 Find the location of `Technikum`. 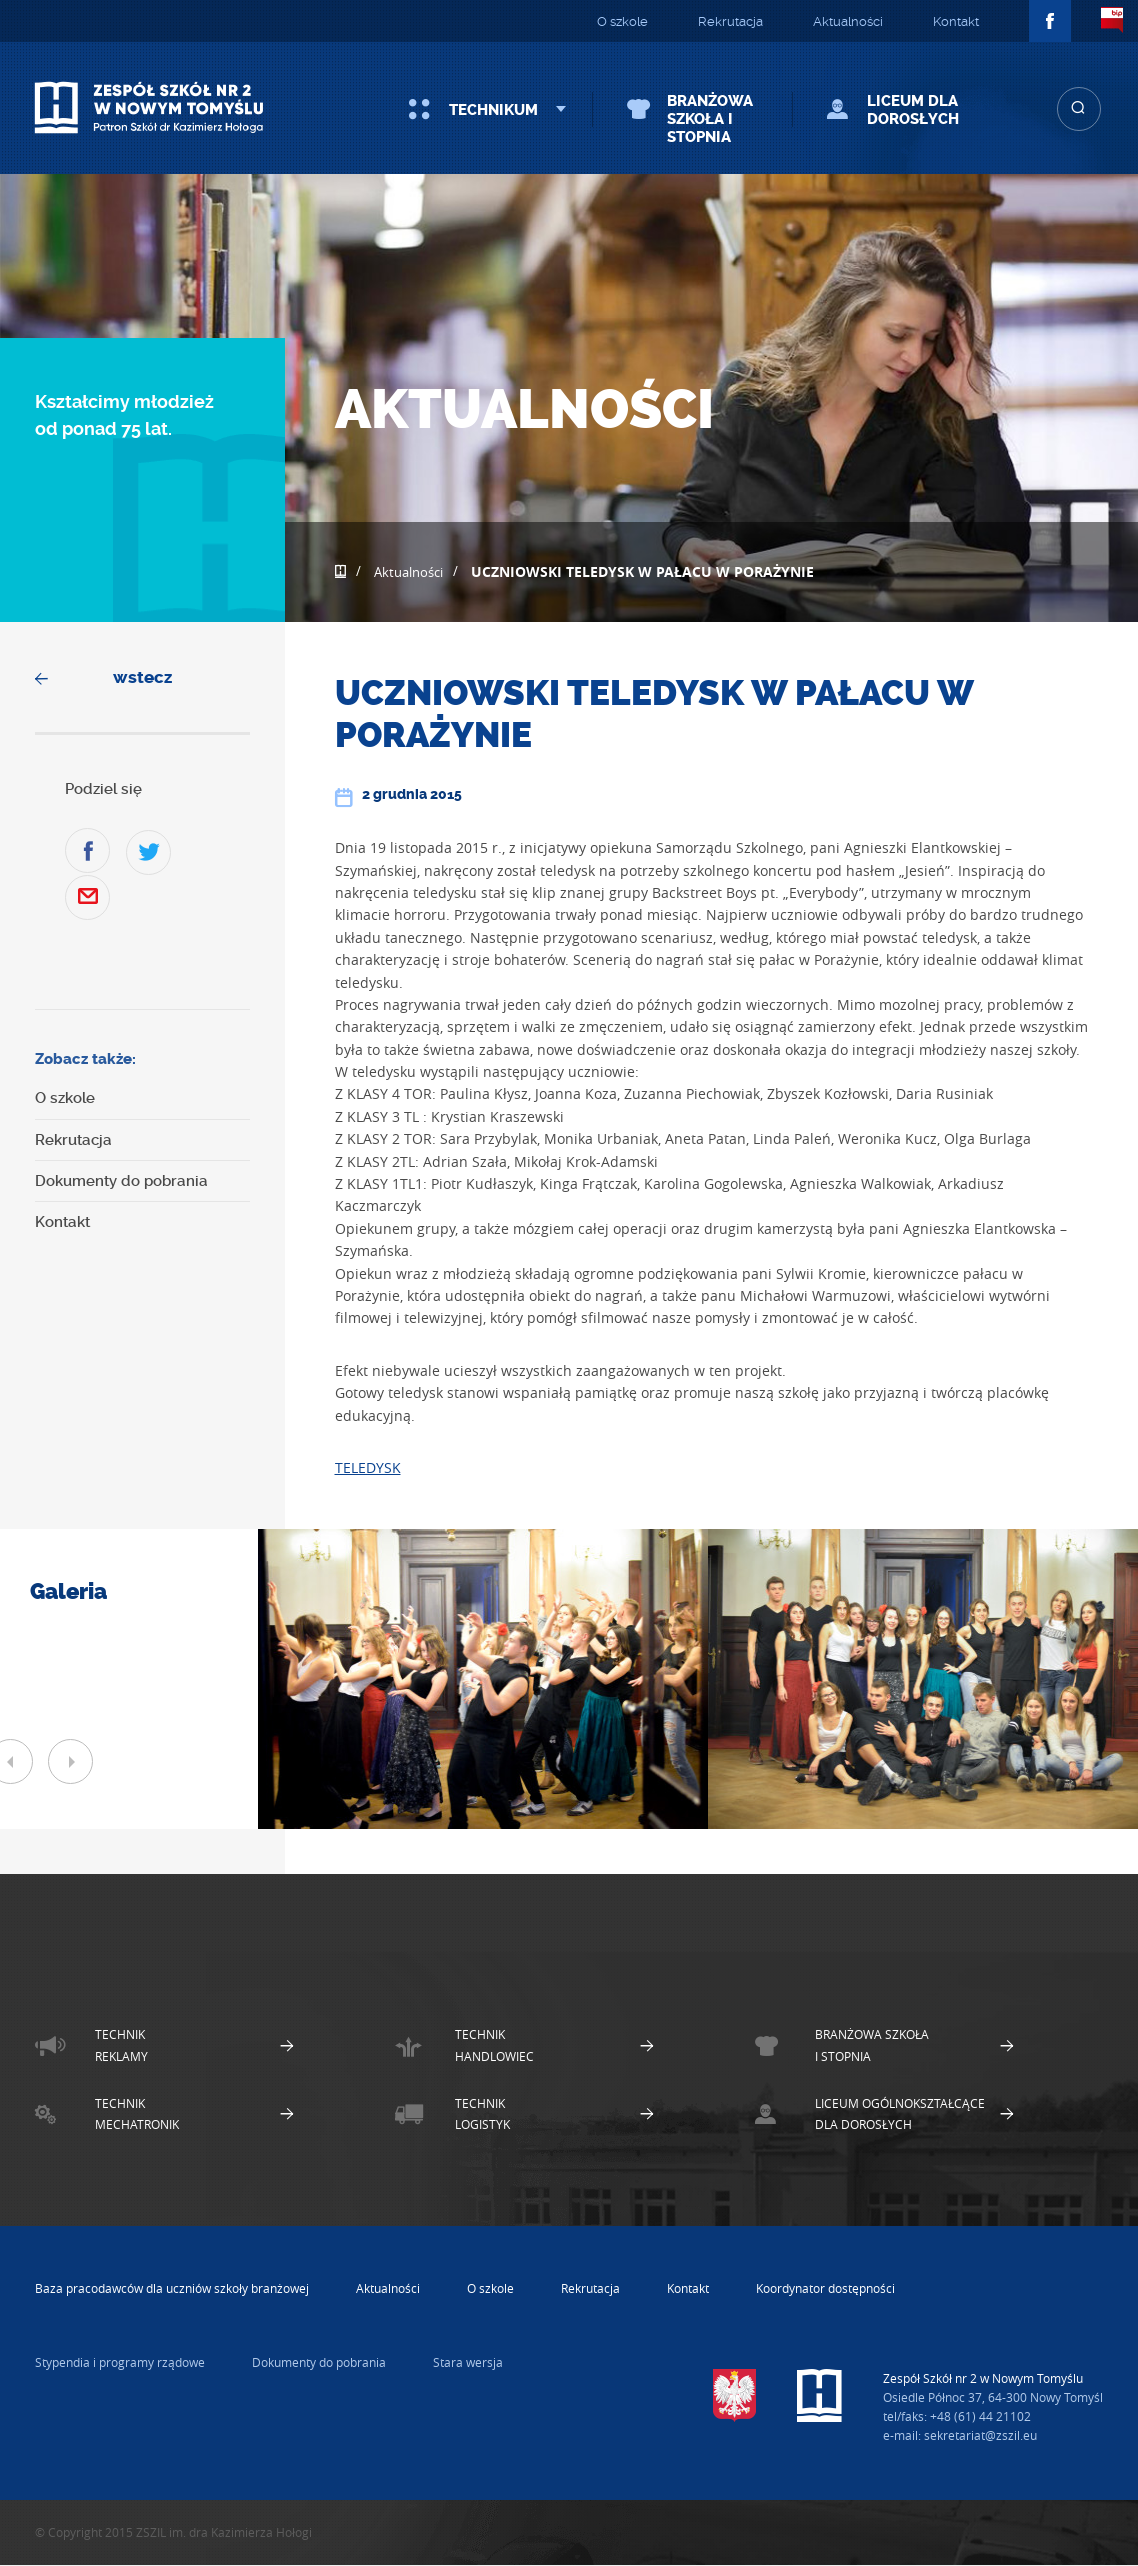

Technikum is located at coordinates (493, 110).